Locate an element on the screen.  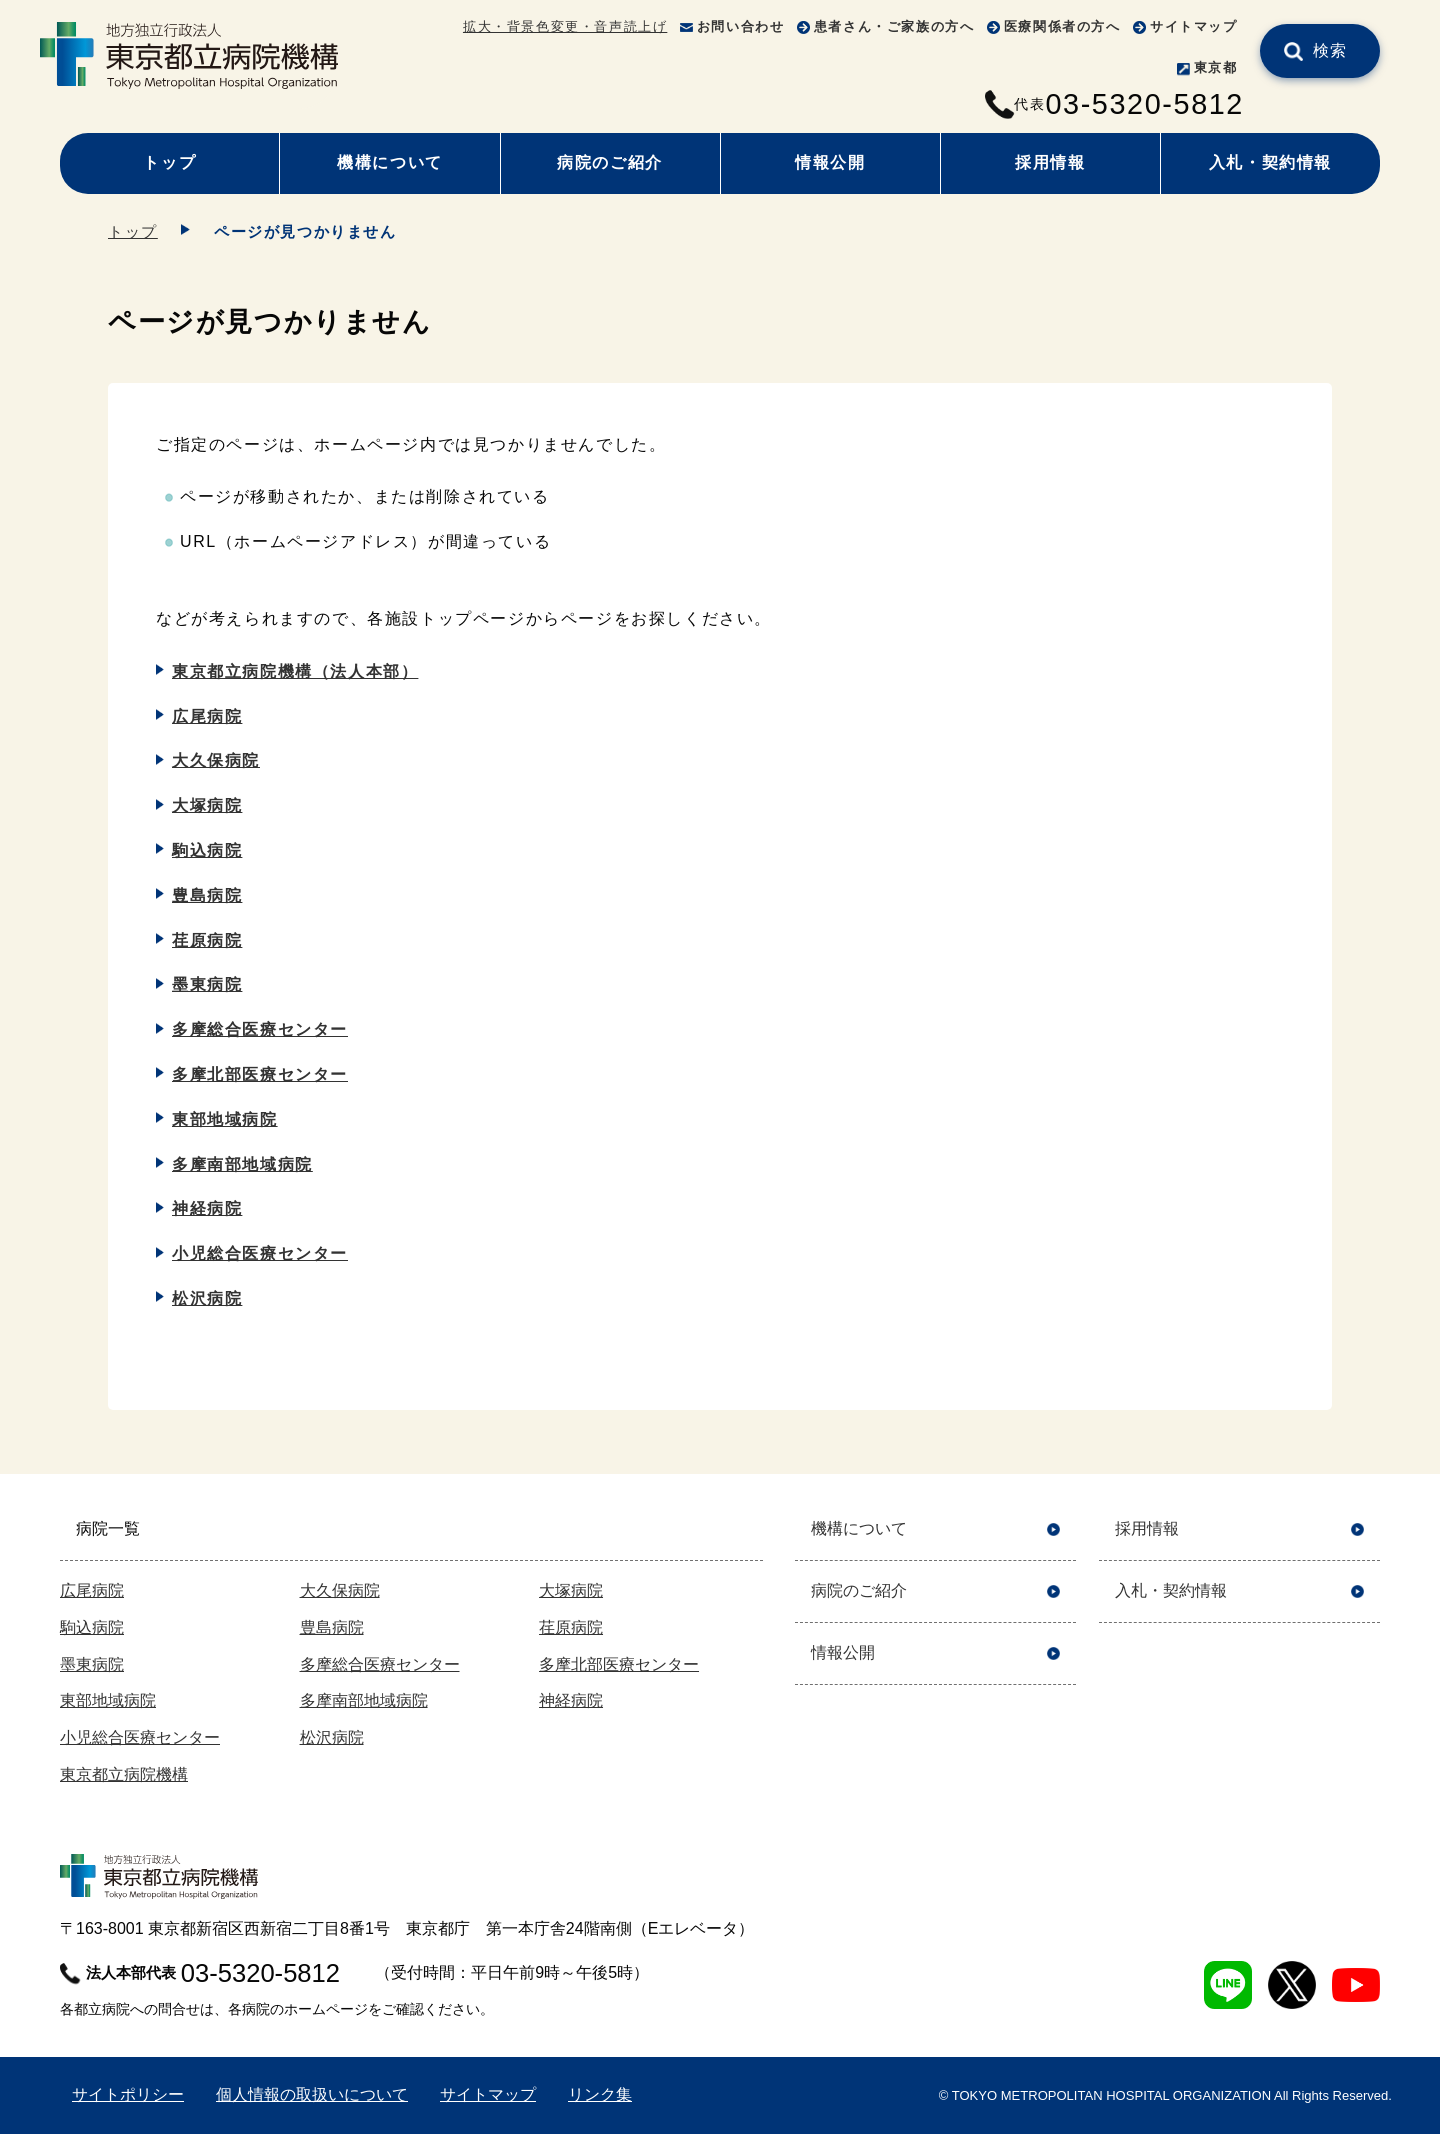
入札・契約情報 is located at coordinates (1270, 162).